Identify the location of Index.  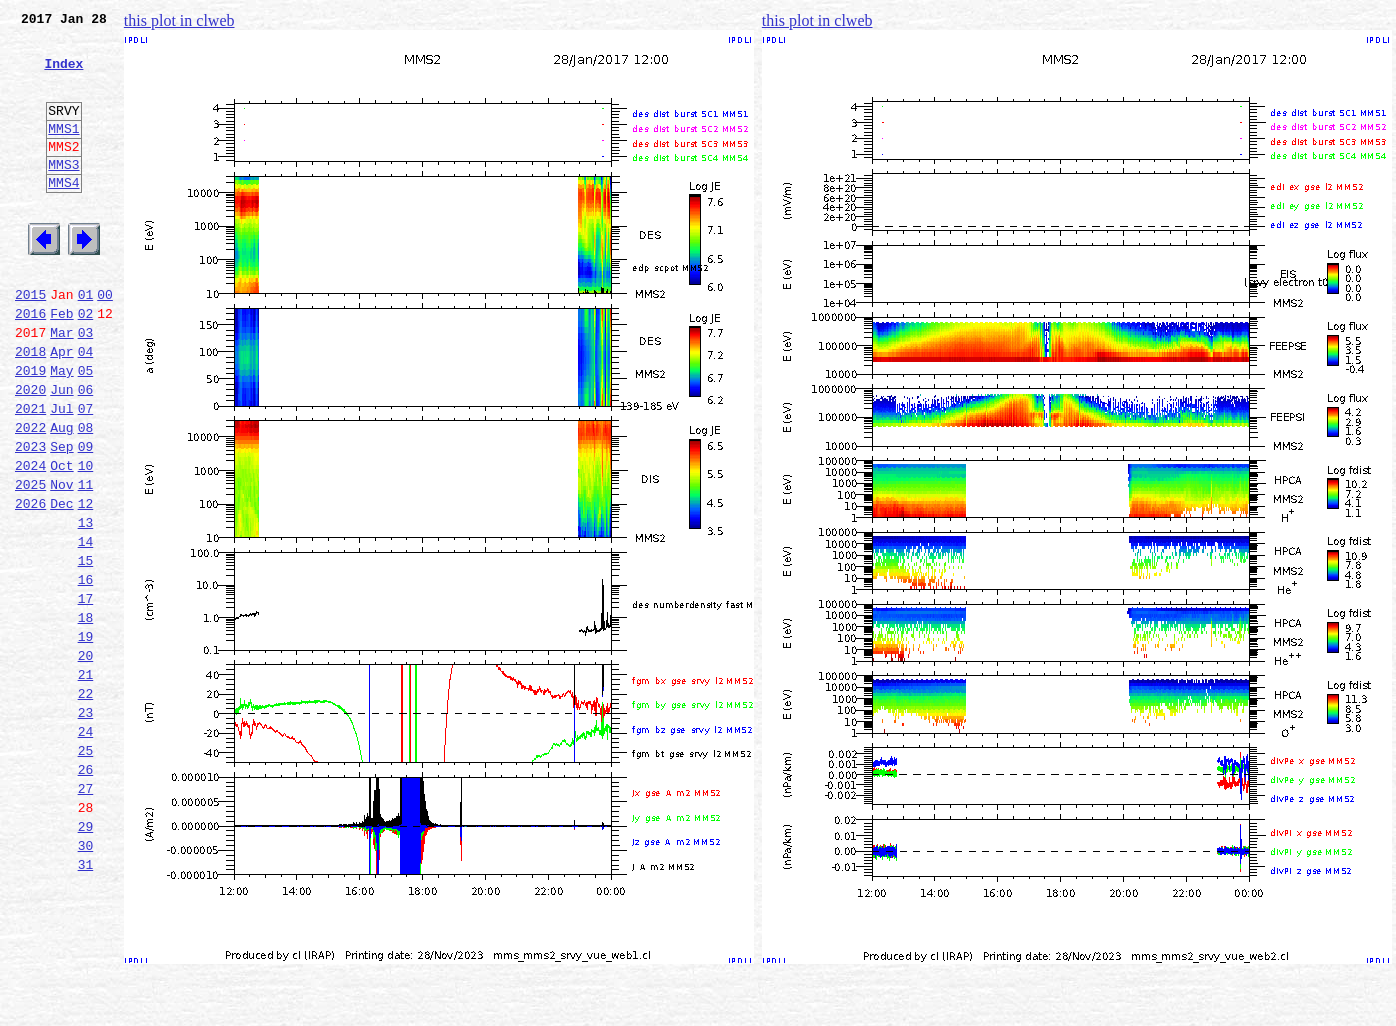
(63, 75).